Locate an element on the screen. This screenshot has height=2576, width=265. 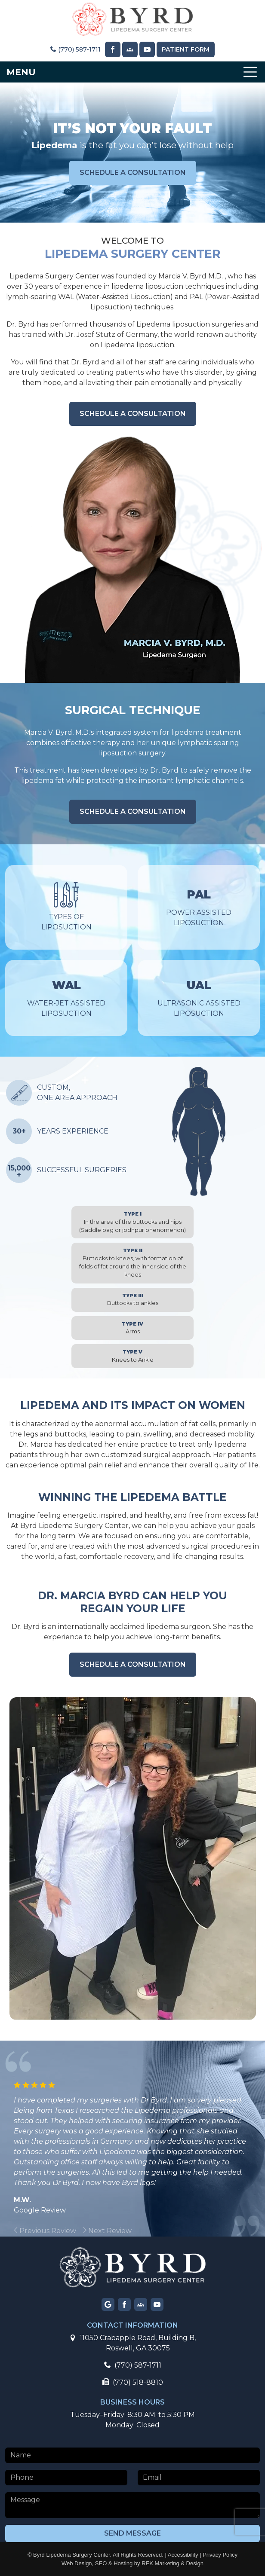
[Visit our Facebook Group page] is located at coordinates (130, 49).